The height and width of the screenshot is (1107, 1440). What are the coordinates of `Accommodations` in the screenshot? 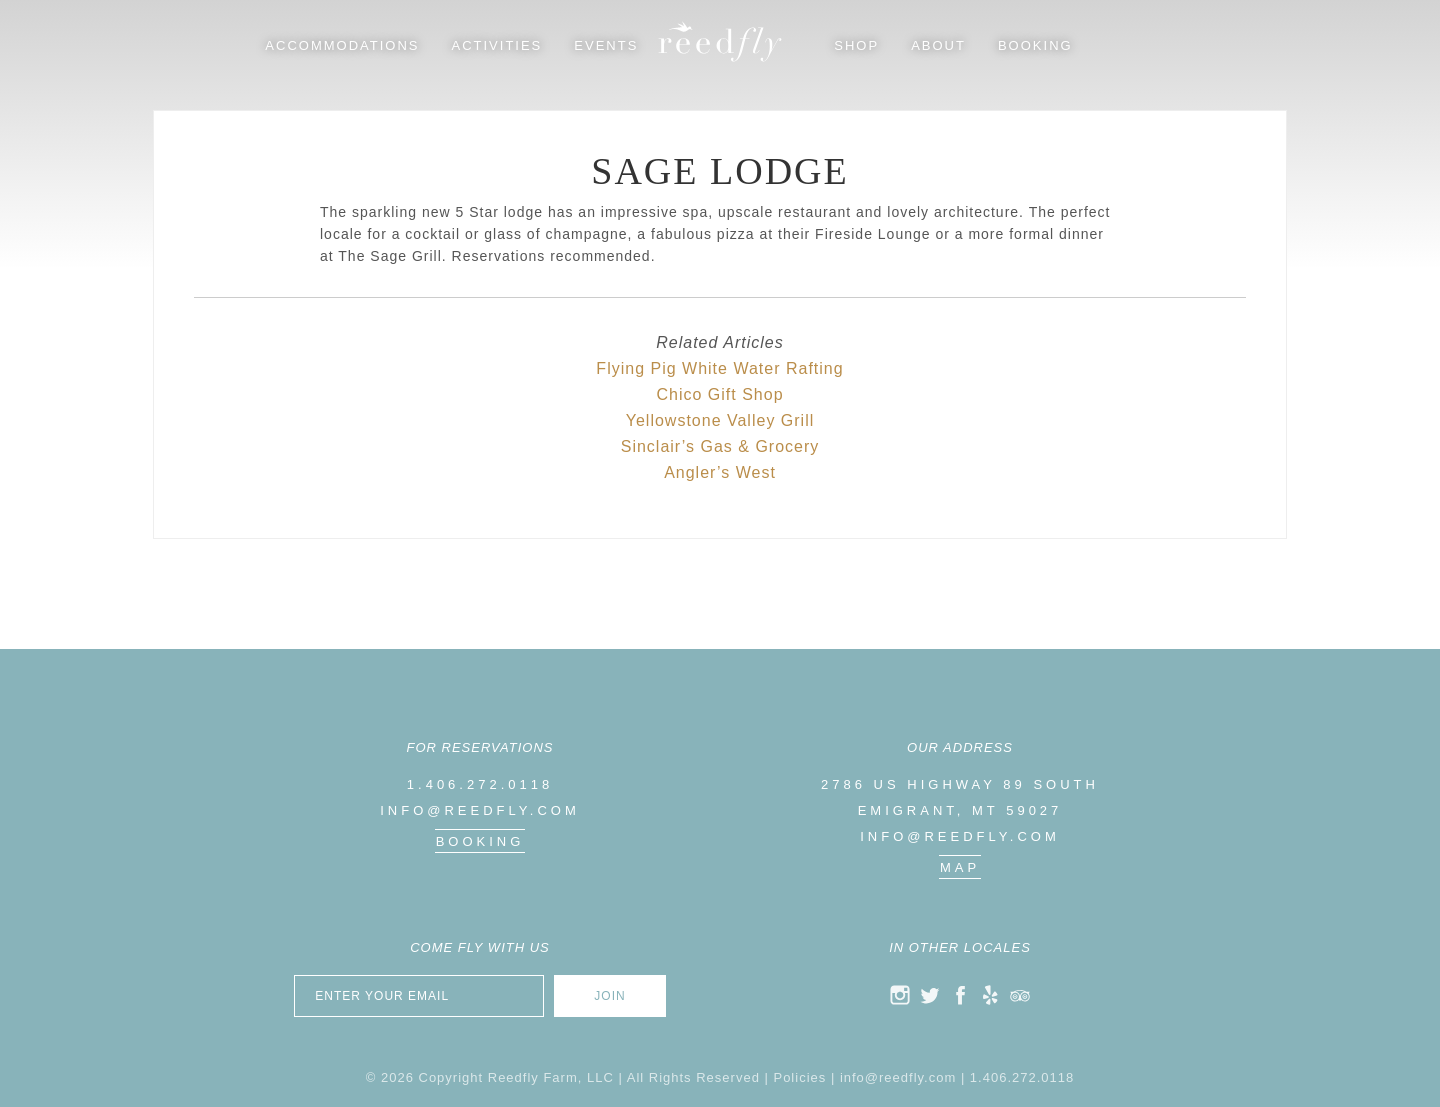 It's located at (342, 45).